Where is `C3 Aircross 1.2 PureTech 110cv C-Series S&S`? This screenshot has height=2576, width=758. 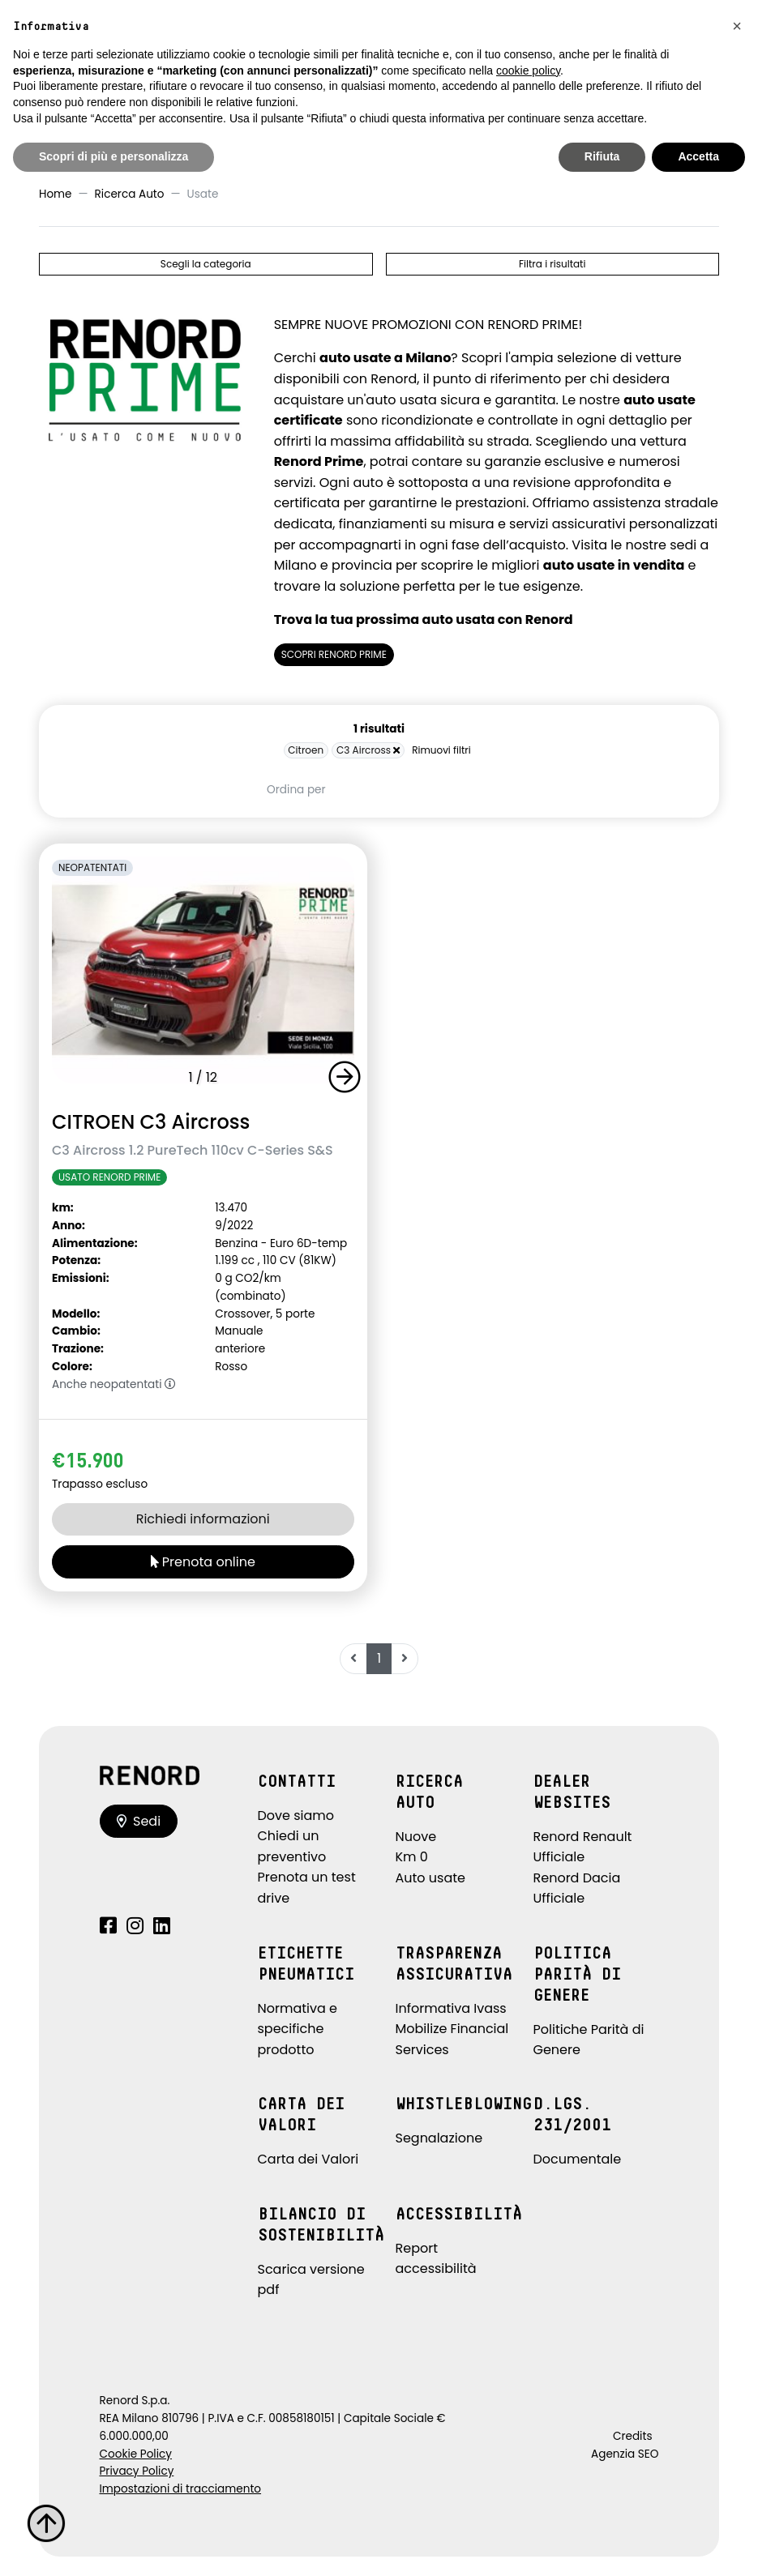 C3 Aircross 1.2 PureTech 110cv C-Series S&S is located at coordinates (192, 1150).